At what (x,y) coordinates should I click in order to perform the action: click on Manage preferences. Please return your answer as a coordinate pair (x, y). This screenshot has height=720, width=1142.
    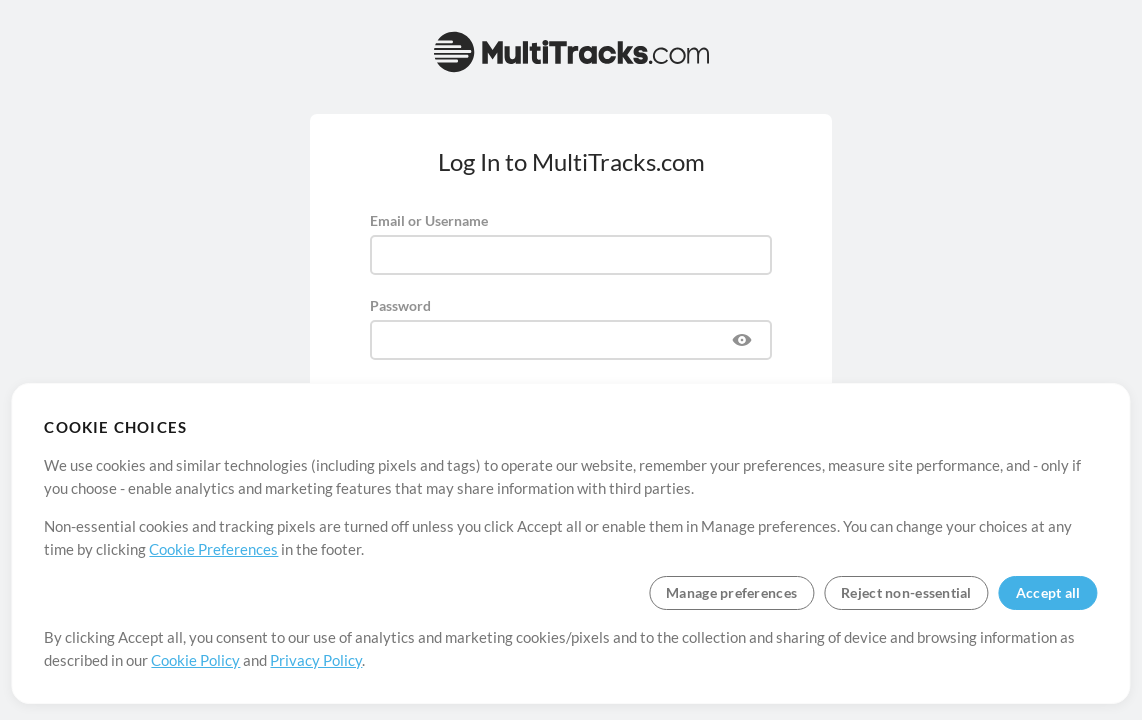
    Looking at the image, I should click on (731, 592).